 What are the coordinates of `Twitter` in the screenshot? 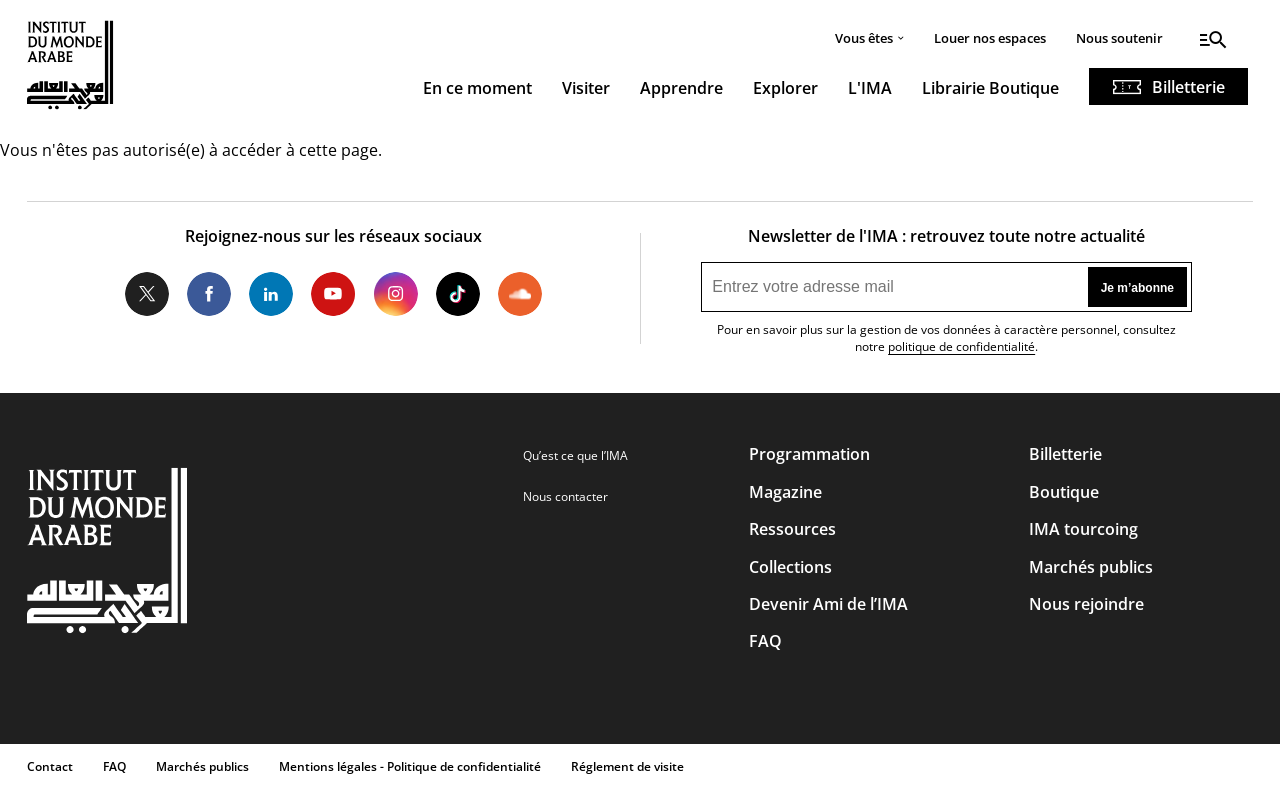 It's located at (147, 294).